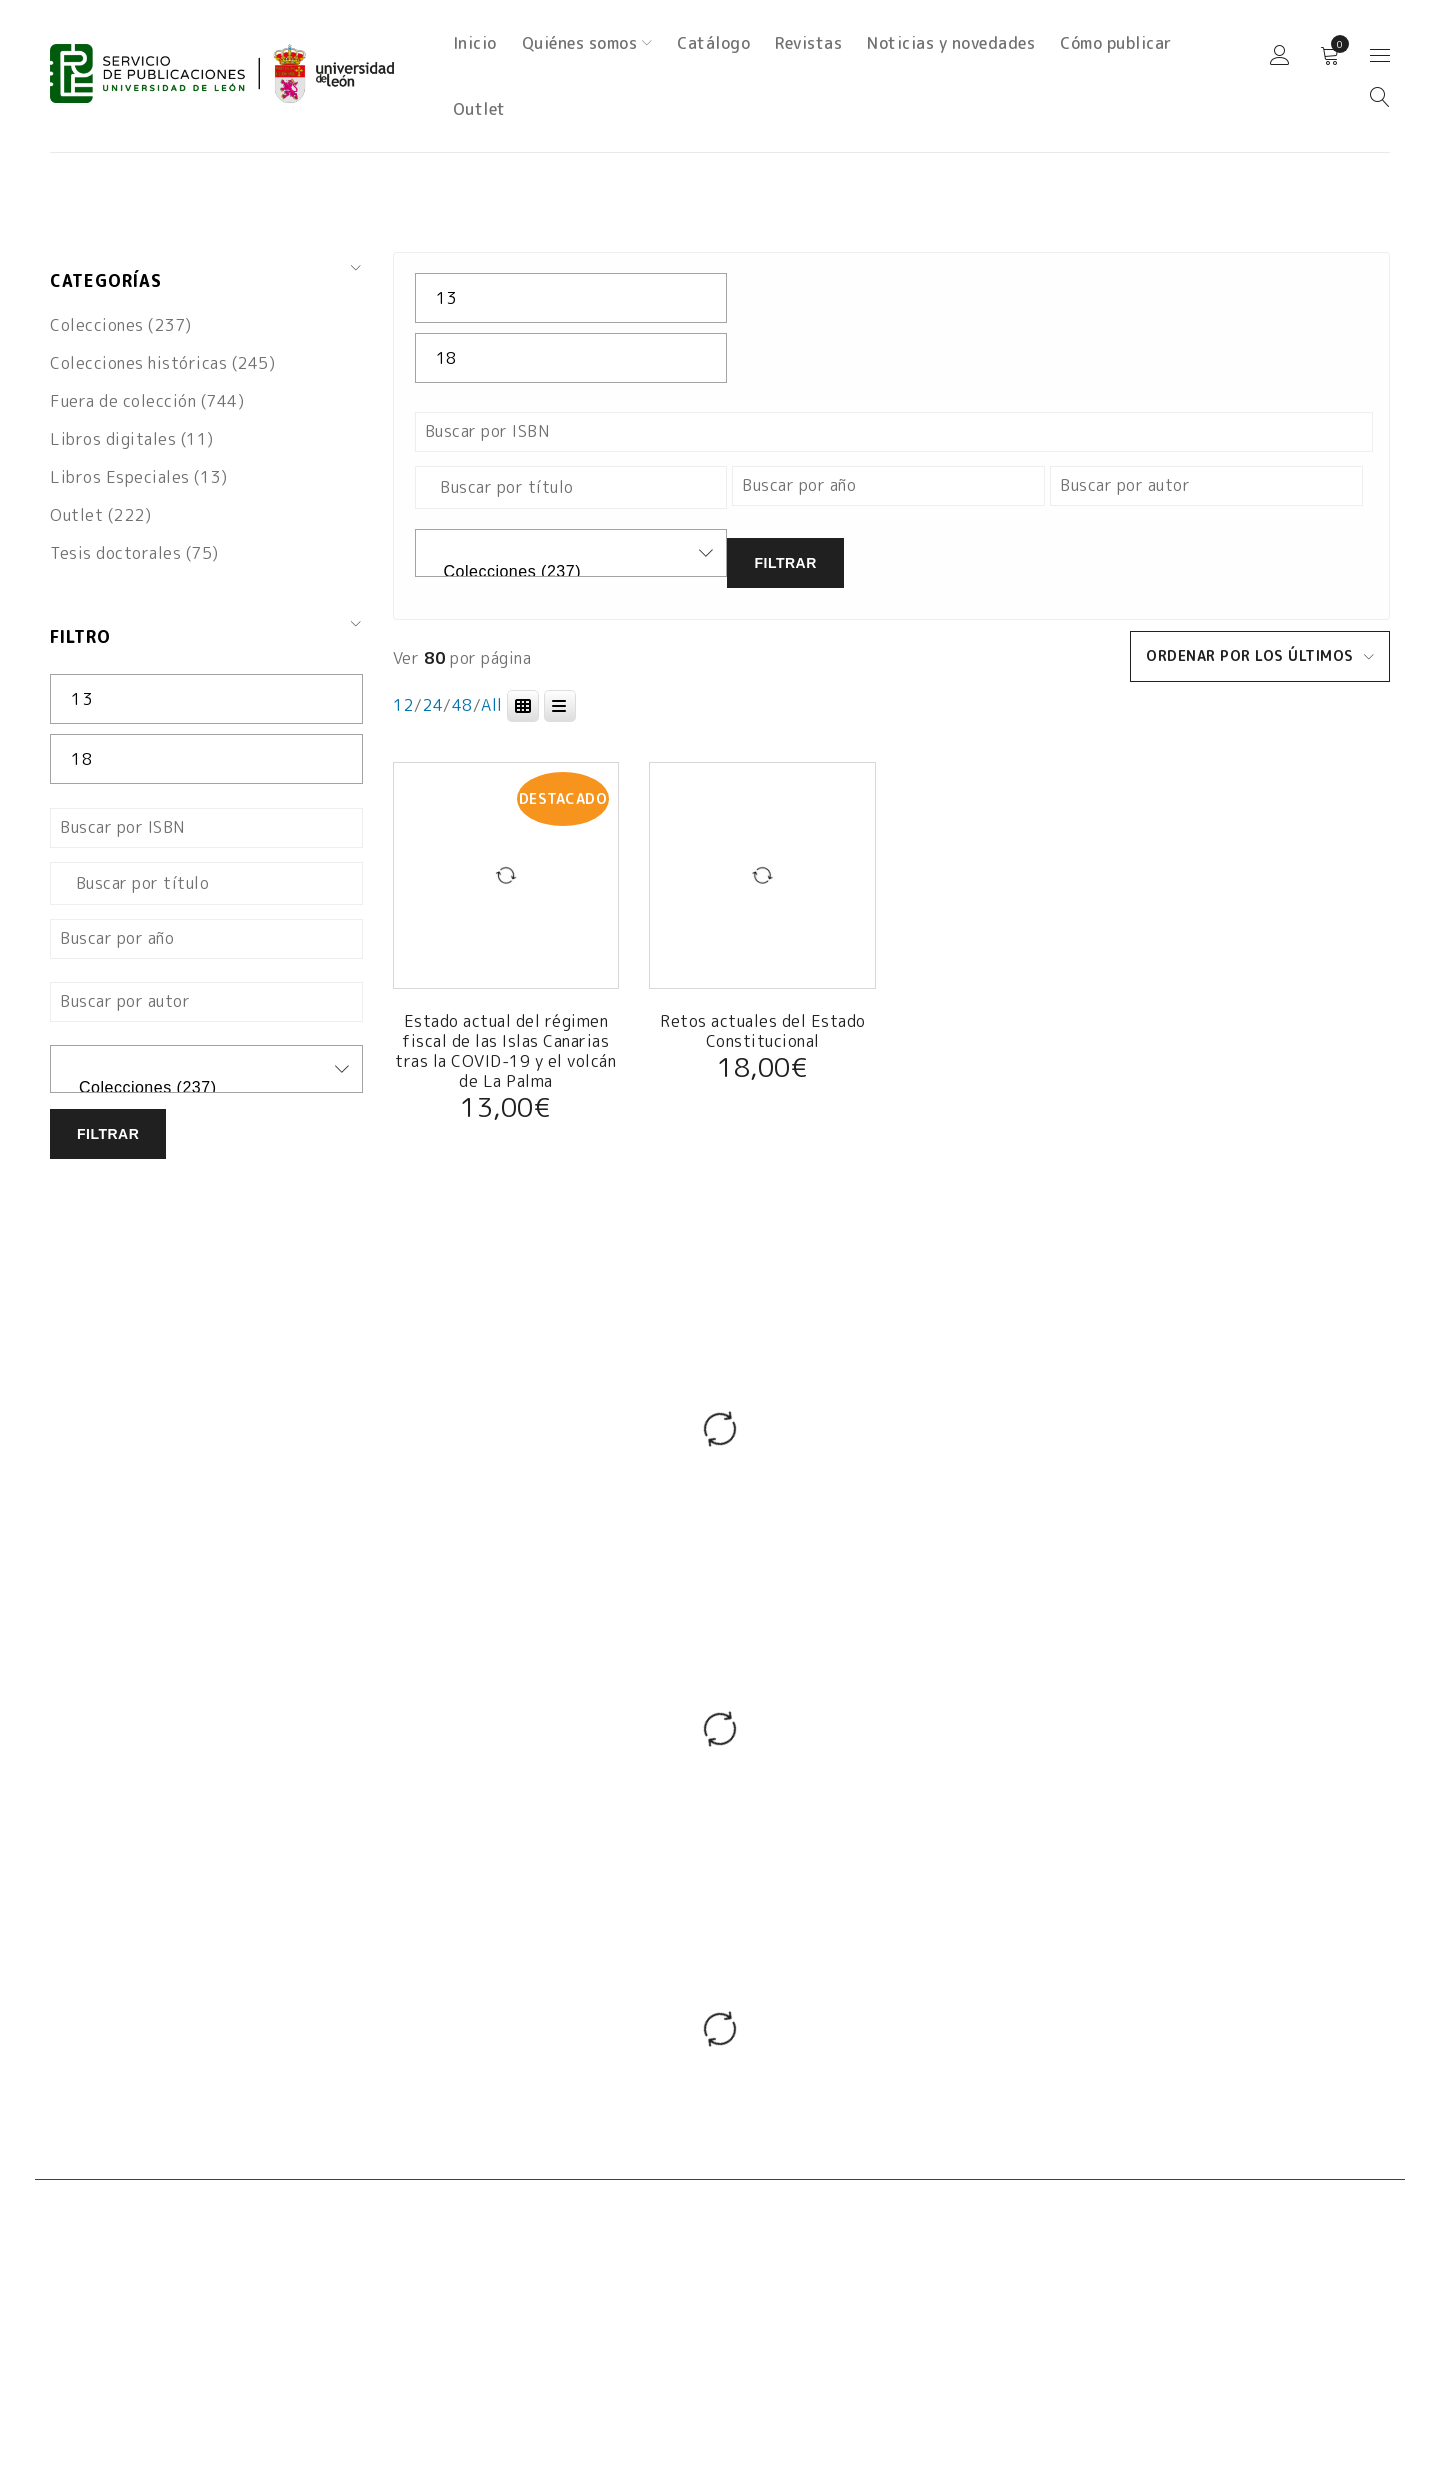 Image resolution: width=1440 pixels, height=2479 pixels. Describe the element at coordinates (162, 363) in the screenshot. I see `Colecciones históricas (245)` at that location.